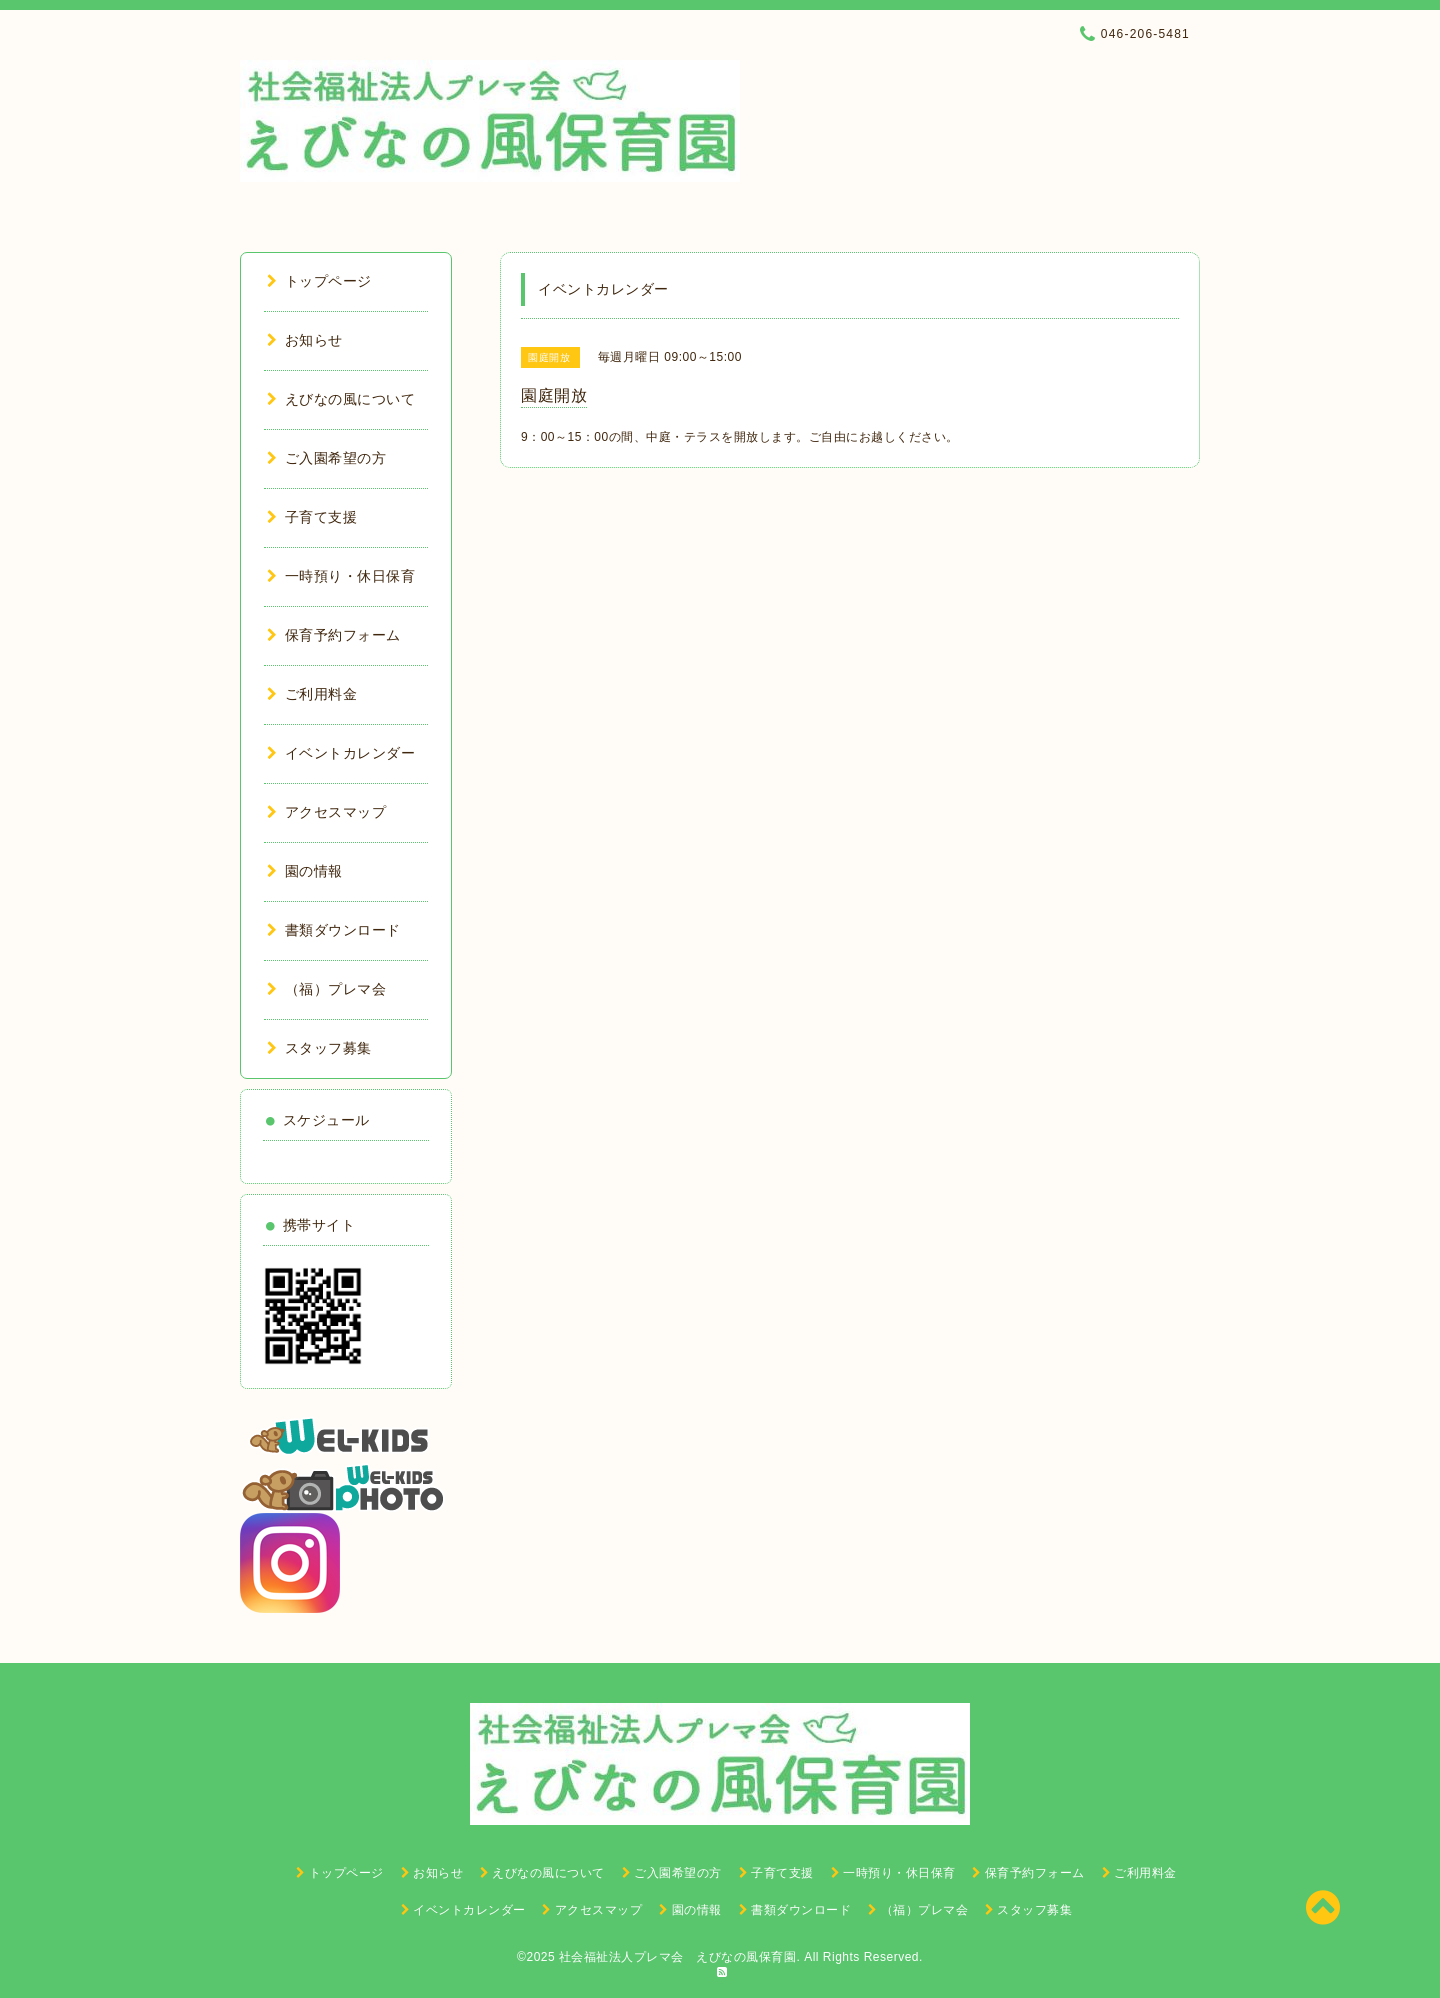 This screenshot has height=1998, width=1440. Describe the element at coordinates (305, 871) in the screenshot. I see `園の情報` at that location.